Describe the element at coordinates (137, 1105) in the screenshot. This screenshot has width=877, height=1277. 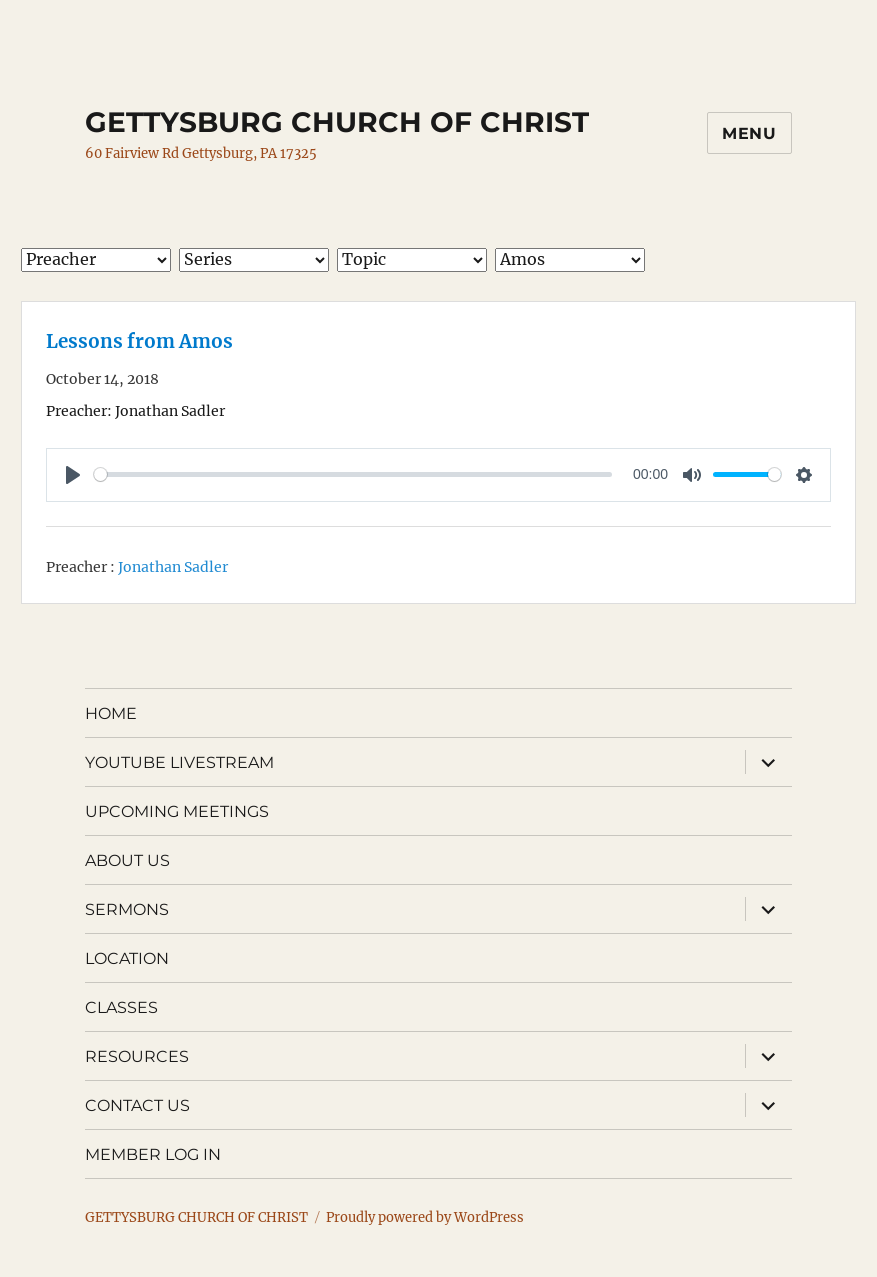
I see `CONTACT US` at that location.